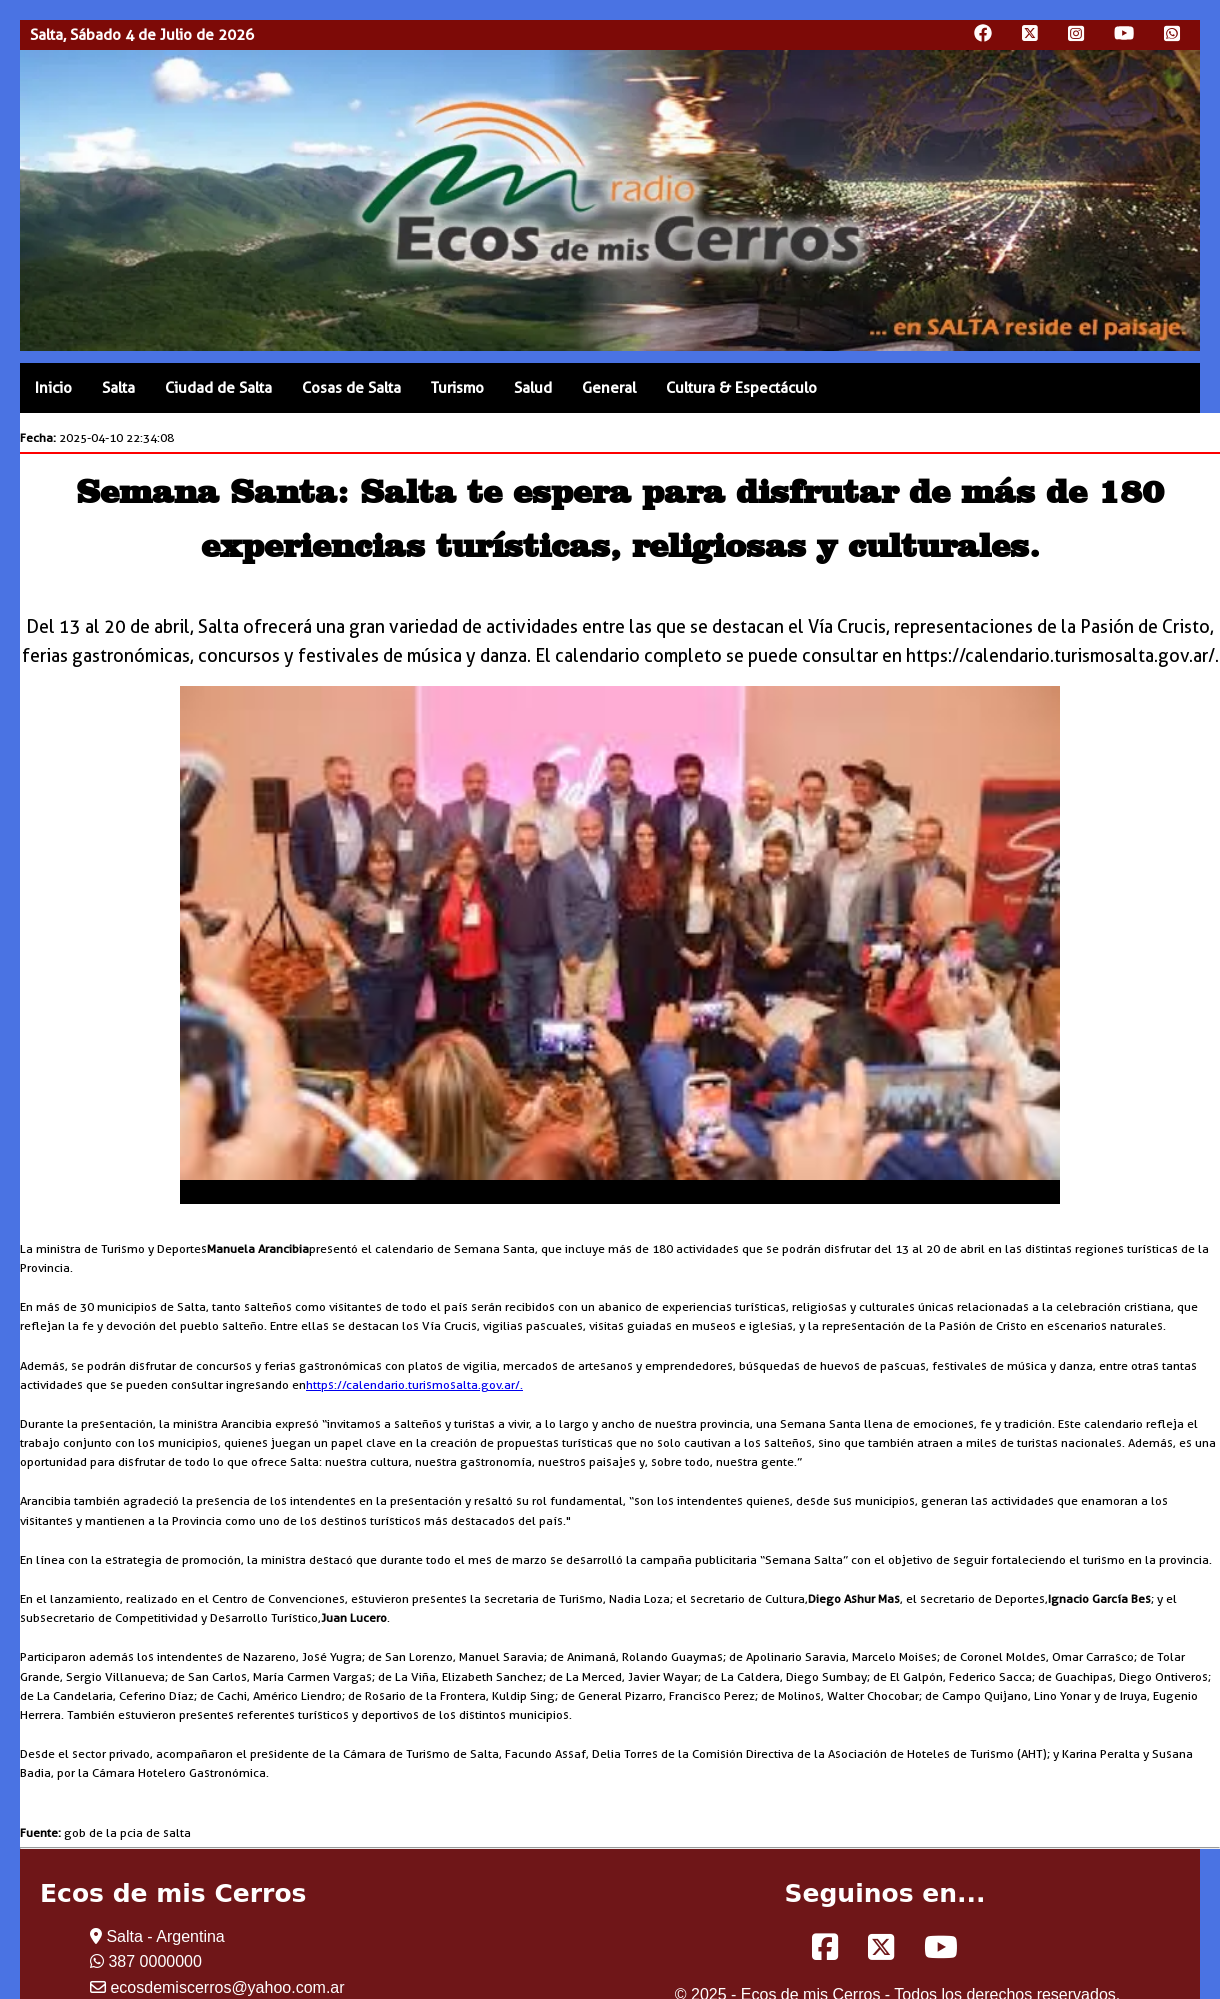 Image resolution: width=1220 pixels, height=1999 pixels. I want to click on https://calendario.turismosalta.gov.ar/., so click(414, 1384).